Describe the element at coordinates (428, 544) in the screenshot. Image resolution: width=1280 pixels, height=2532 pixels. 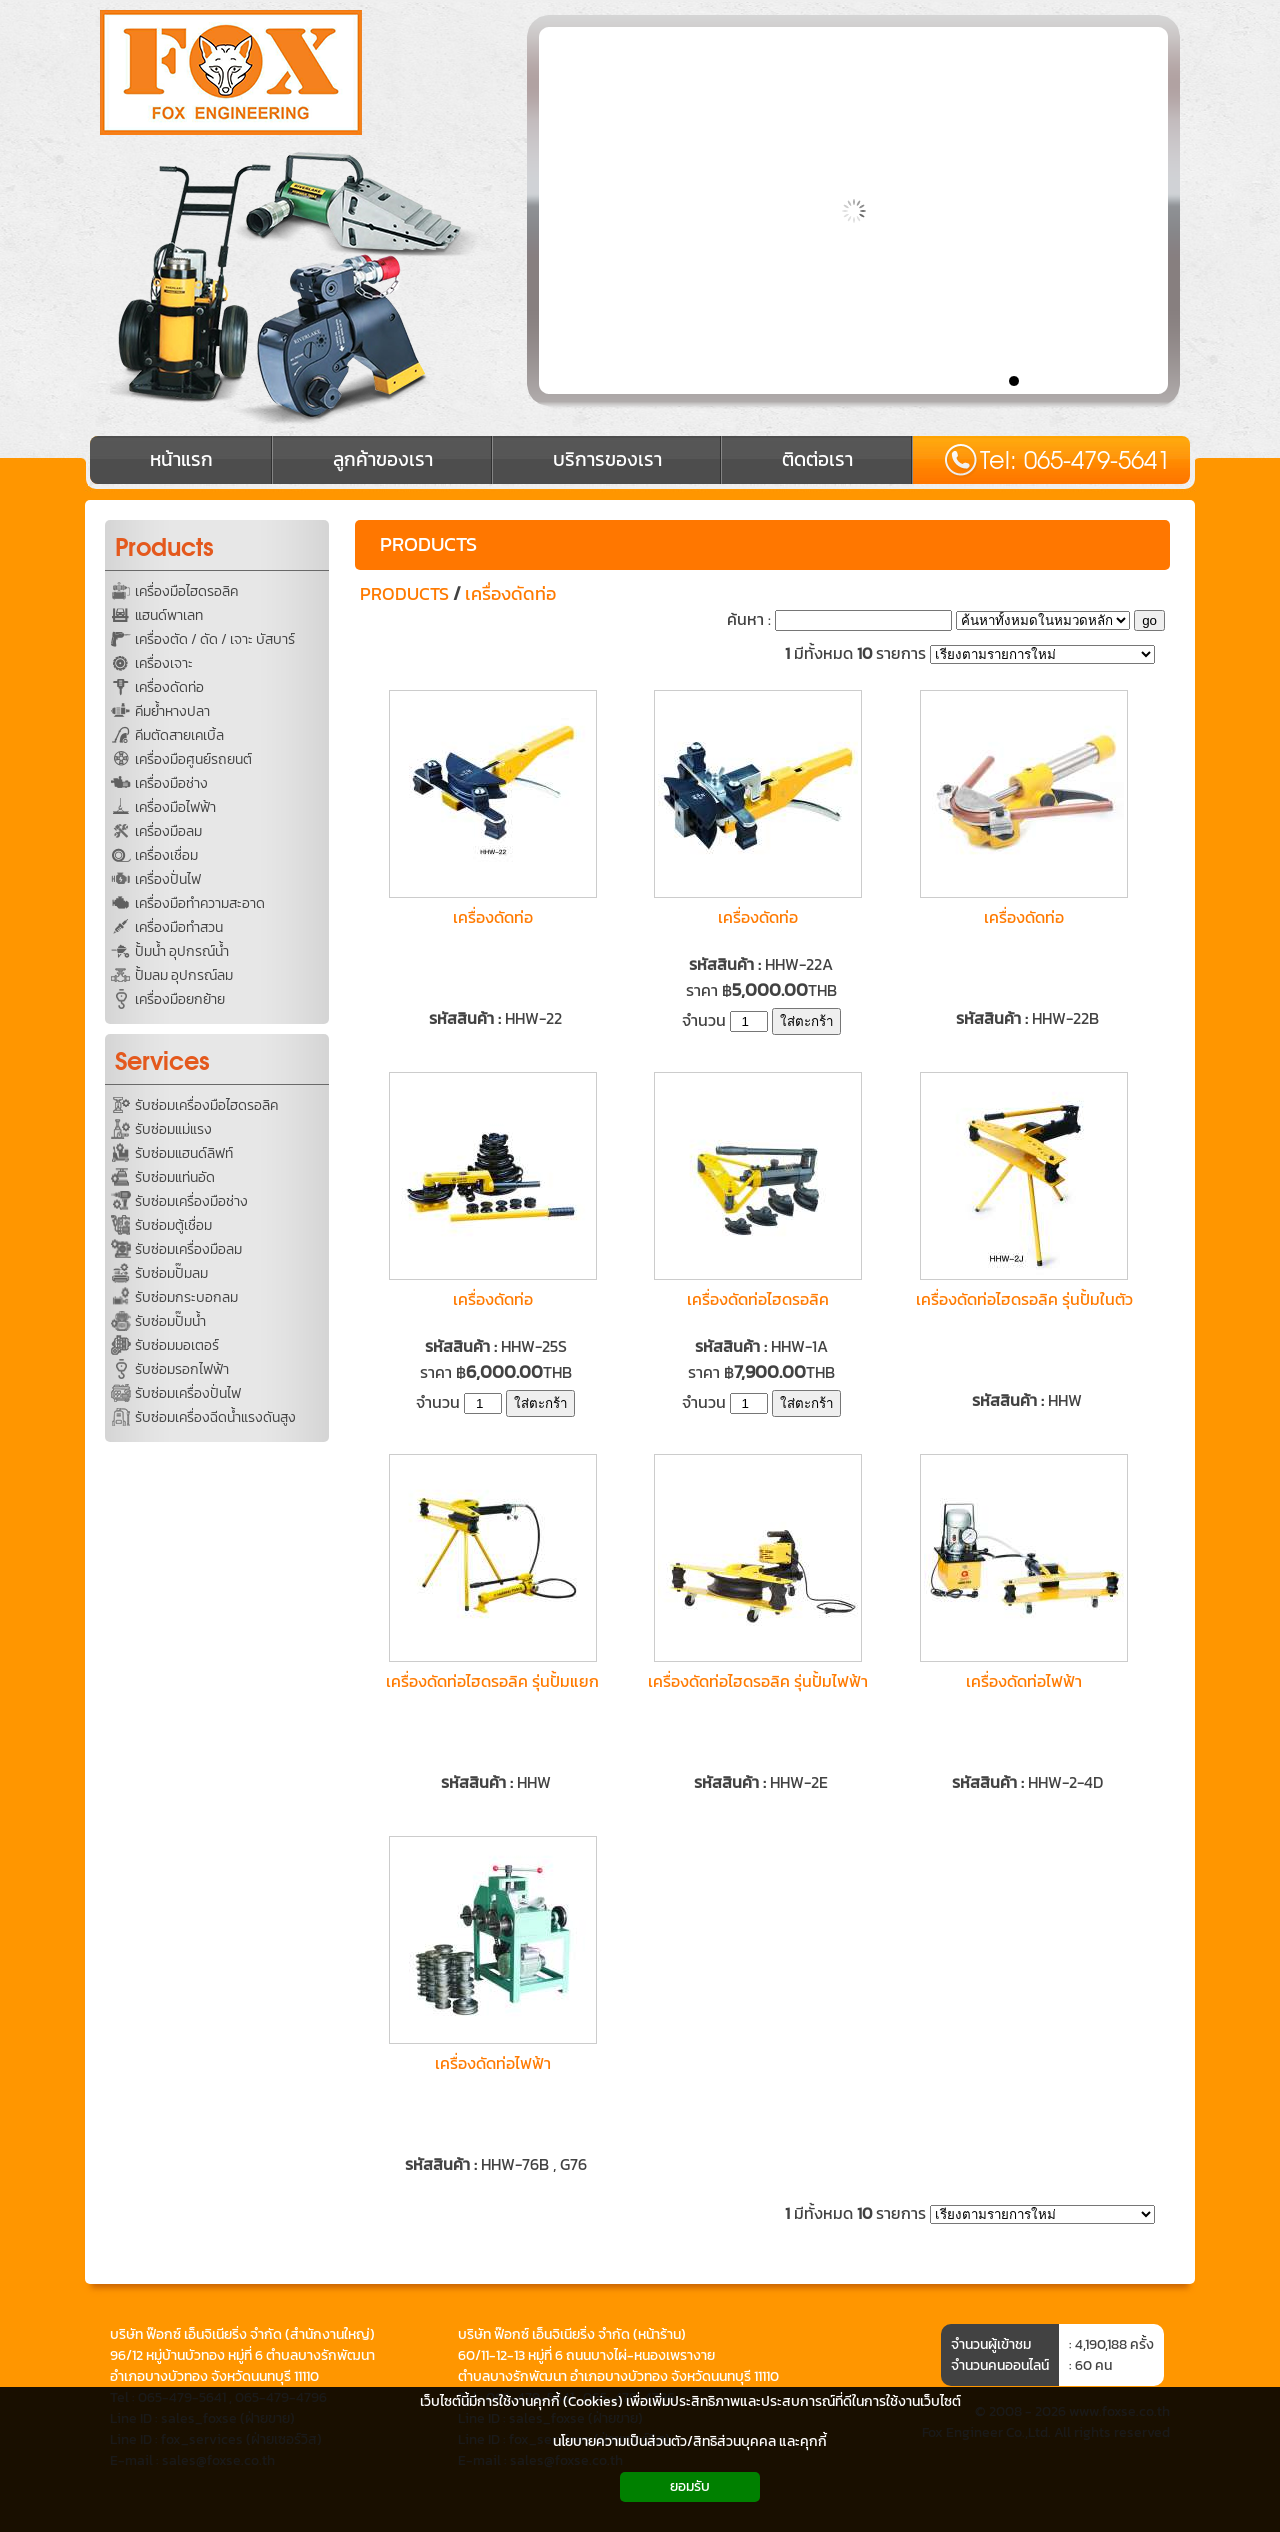
I see `PRODUCTS` at that location.